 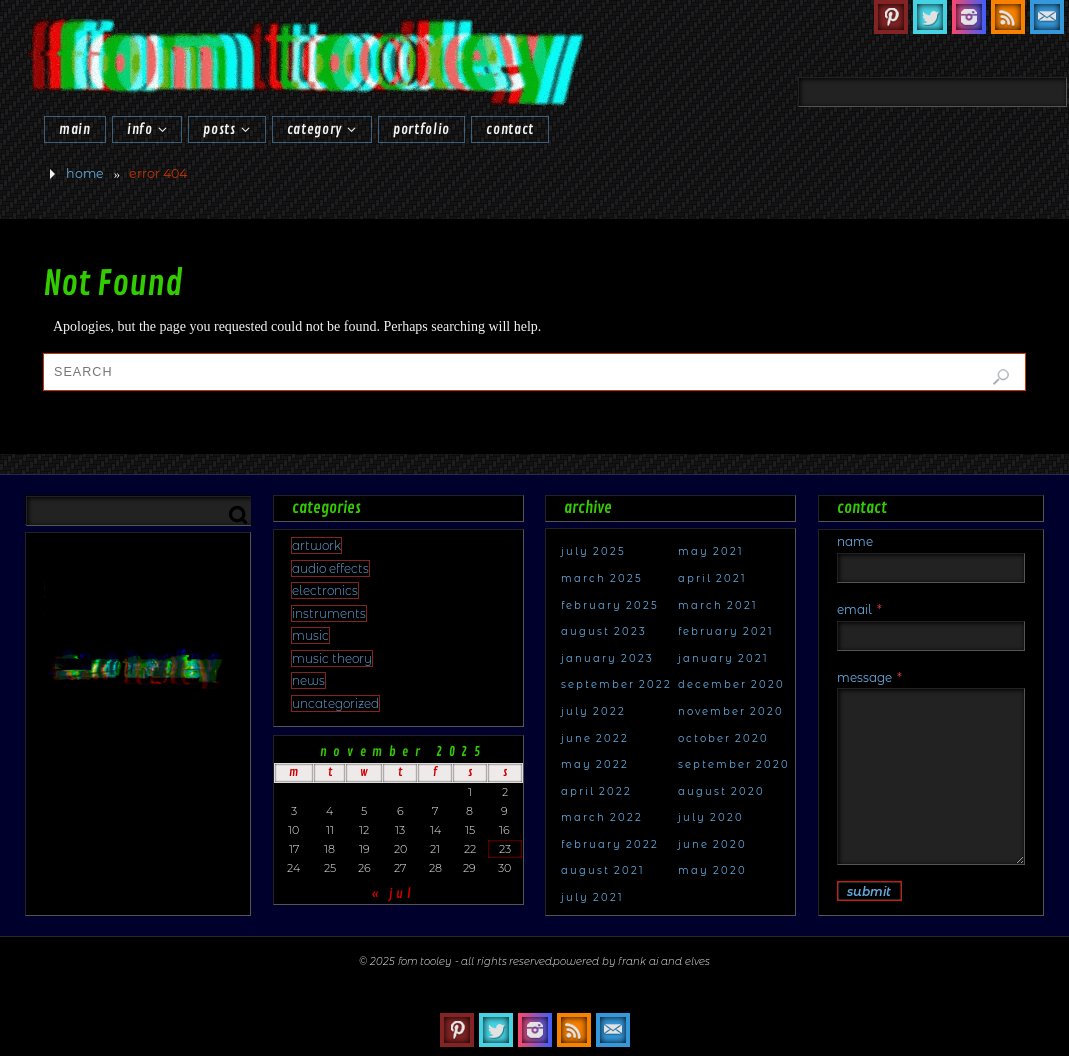 What do you see at coordinates (726, 631) in the screenshot?
I see `February 2021` at bounding box center [726, 631].